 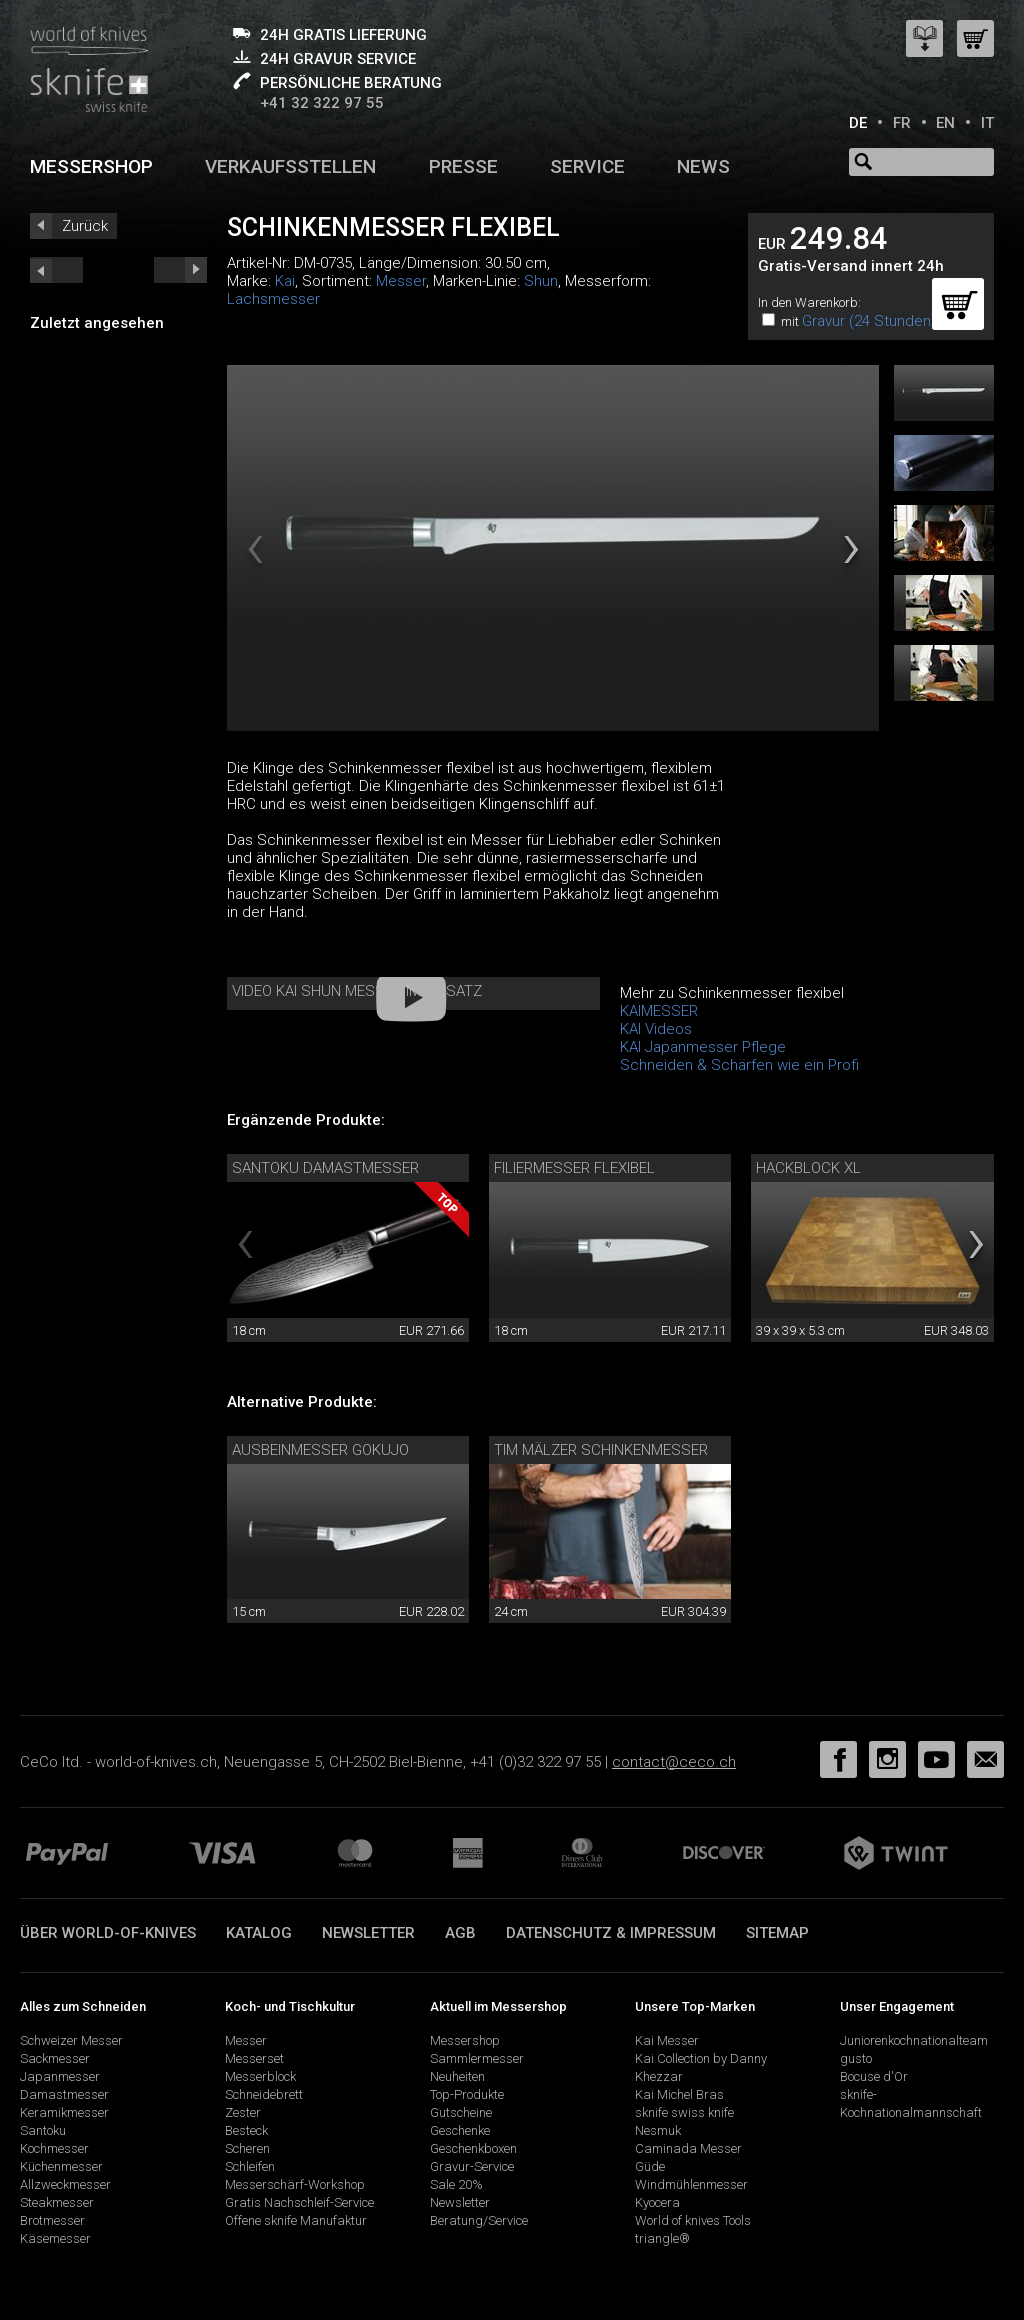 I want to click on Schleifen, so click(x=250, y=2166).